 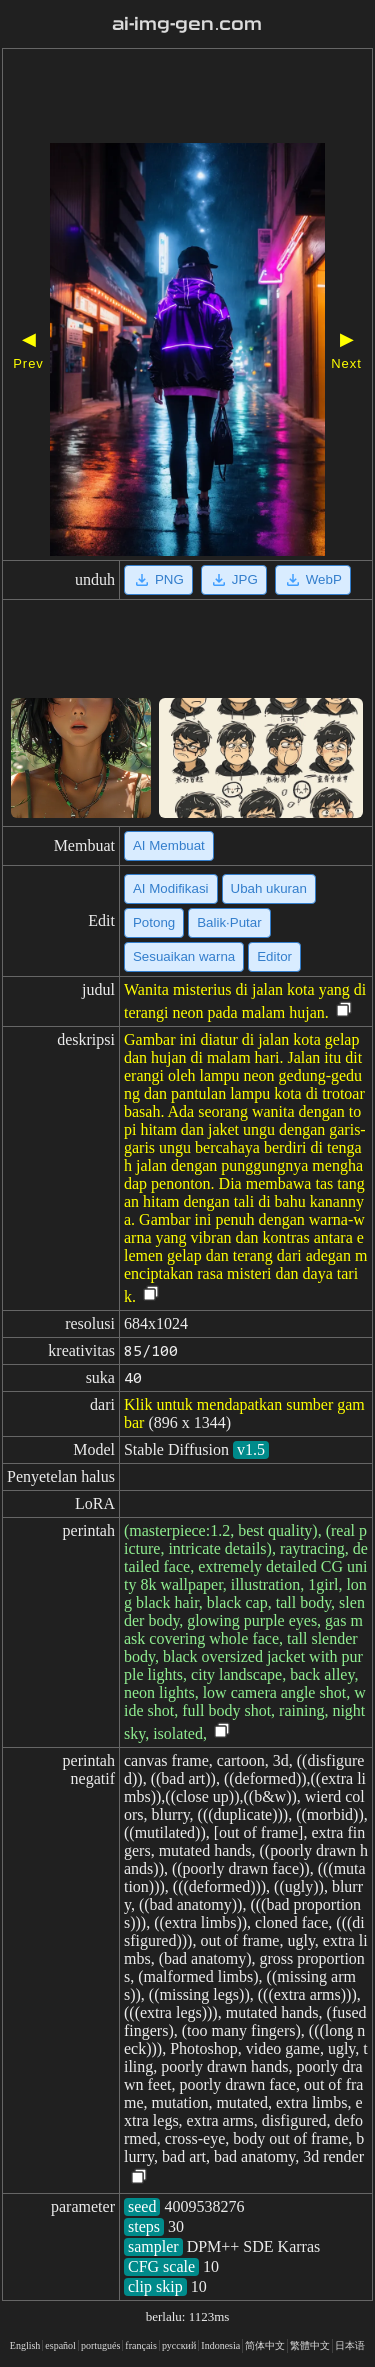 What do you see at coordinates (179, 2345) in the screenshot?
I see `русский` at bounding box center [179, 2345].